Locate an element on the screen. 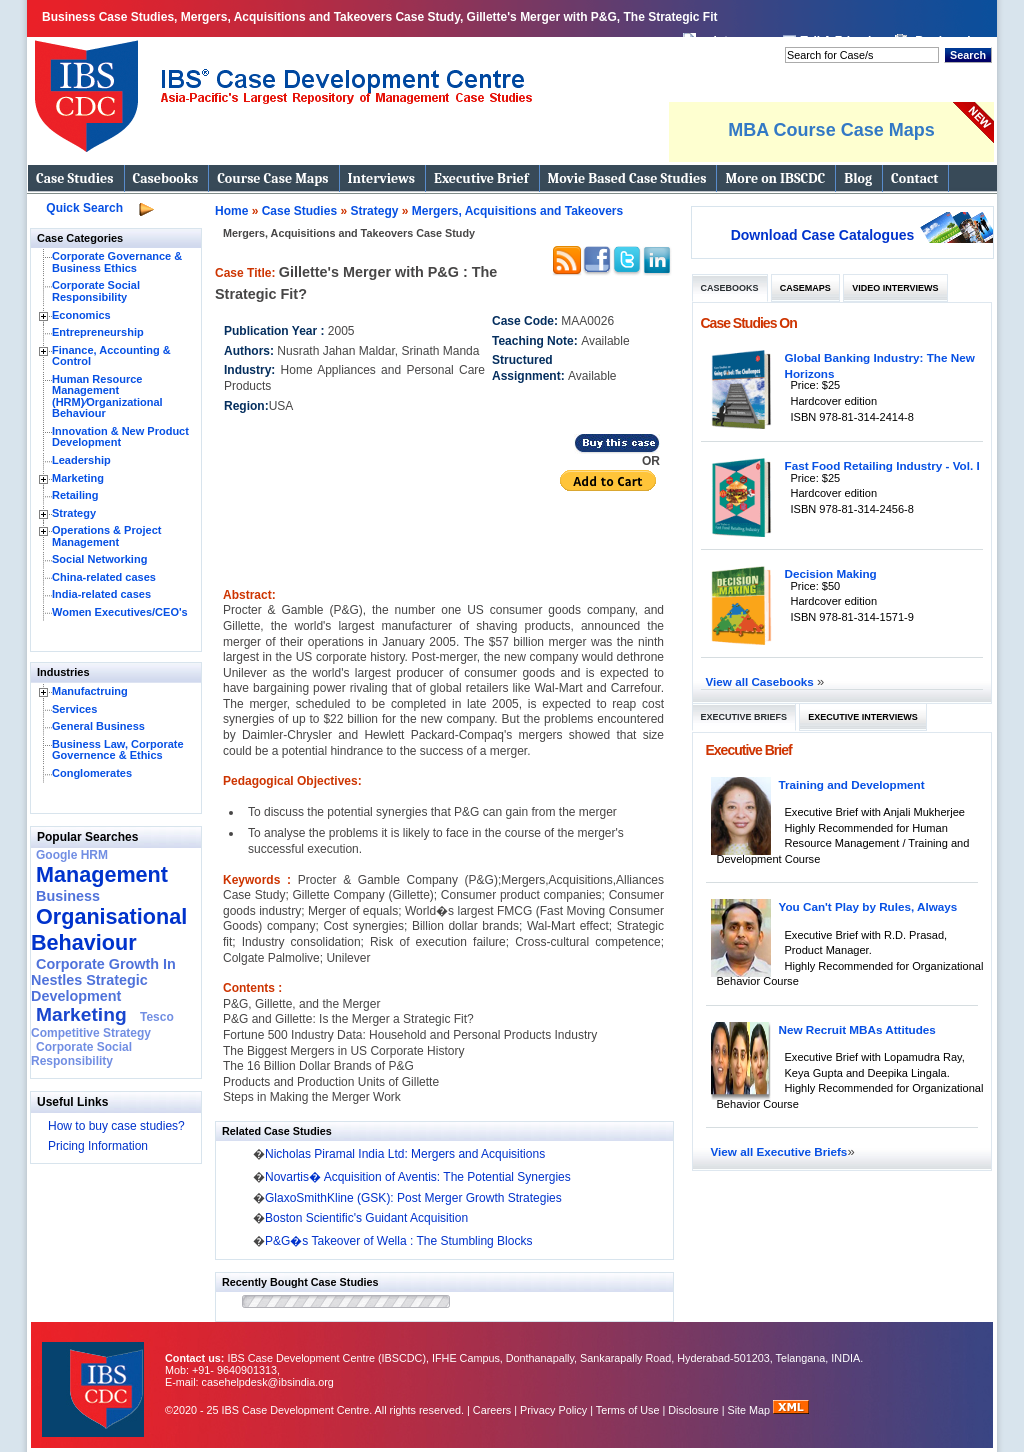 The image size is (1024, 1452). China-related cases is located at coordinates (104, 577).